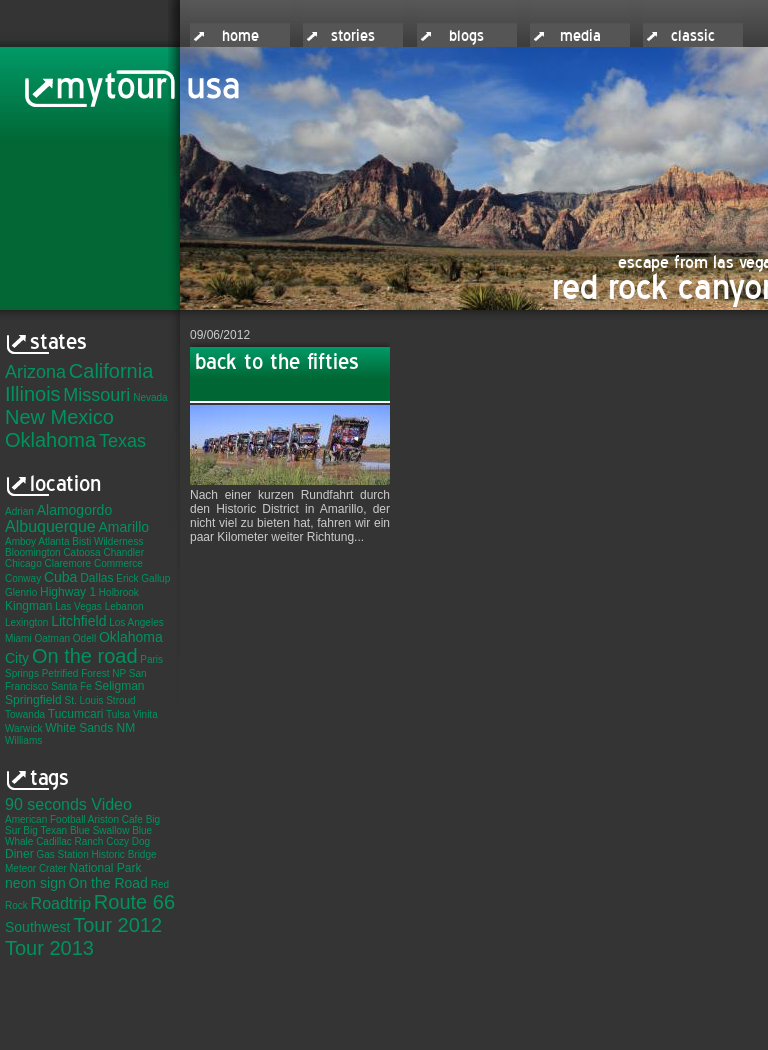 This screenshot has width=768, height=1050. What do you see at coordinates (23, 728) in the screenshot?
I see `Warwick` at bounding box center [23, 728].